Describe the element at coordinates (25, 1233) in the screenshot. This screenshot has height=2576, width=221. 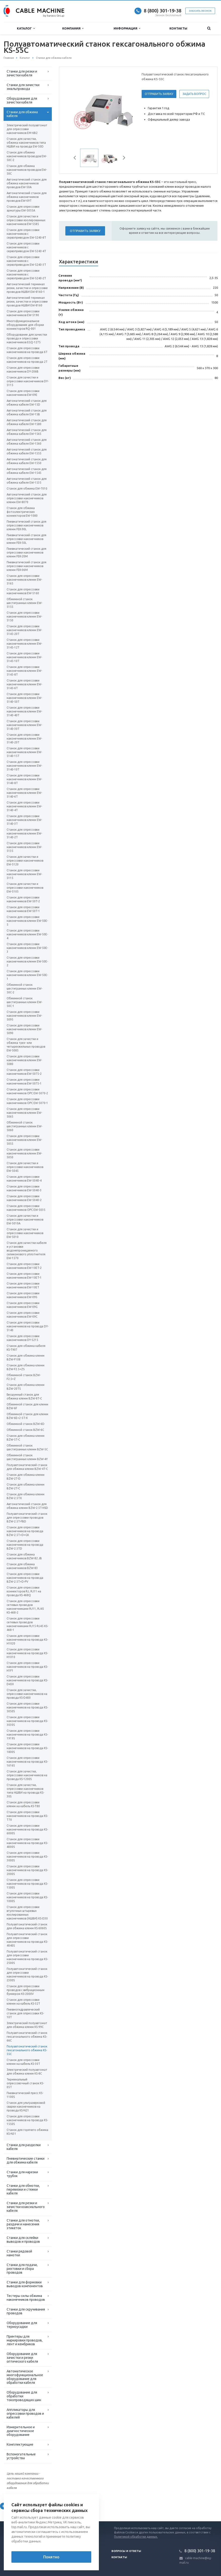
I see `Станок для зачистки и опрессовки наконечников EW-5010` at that location.